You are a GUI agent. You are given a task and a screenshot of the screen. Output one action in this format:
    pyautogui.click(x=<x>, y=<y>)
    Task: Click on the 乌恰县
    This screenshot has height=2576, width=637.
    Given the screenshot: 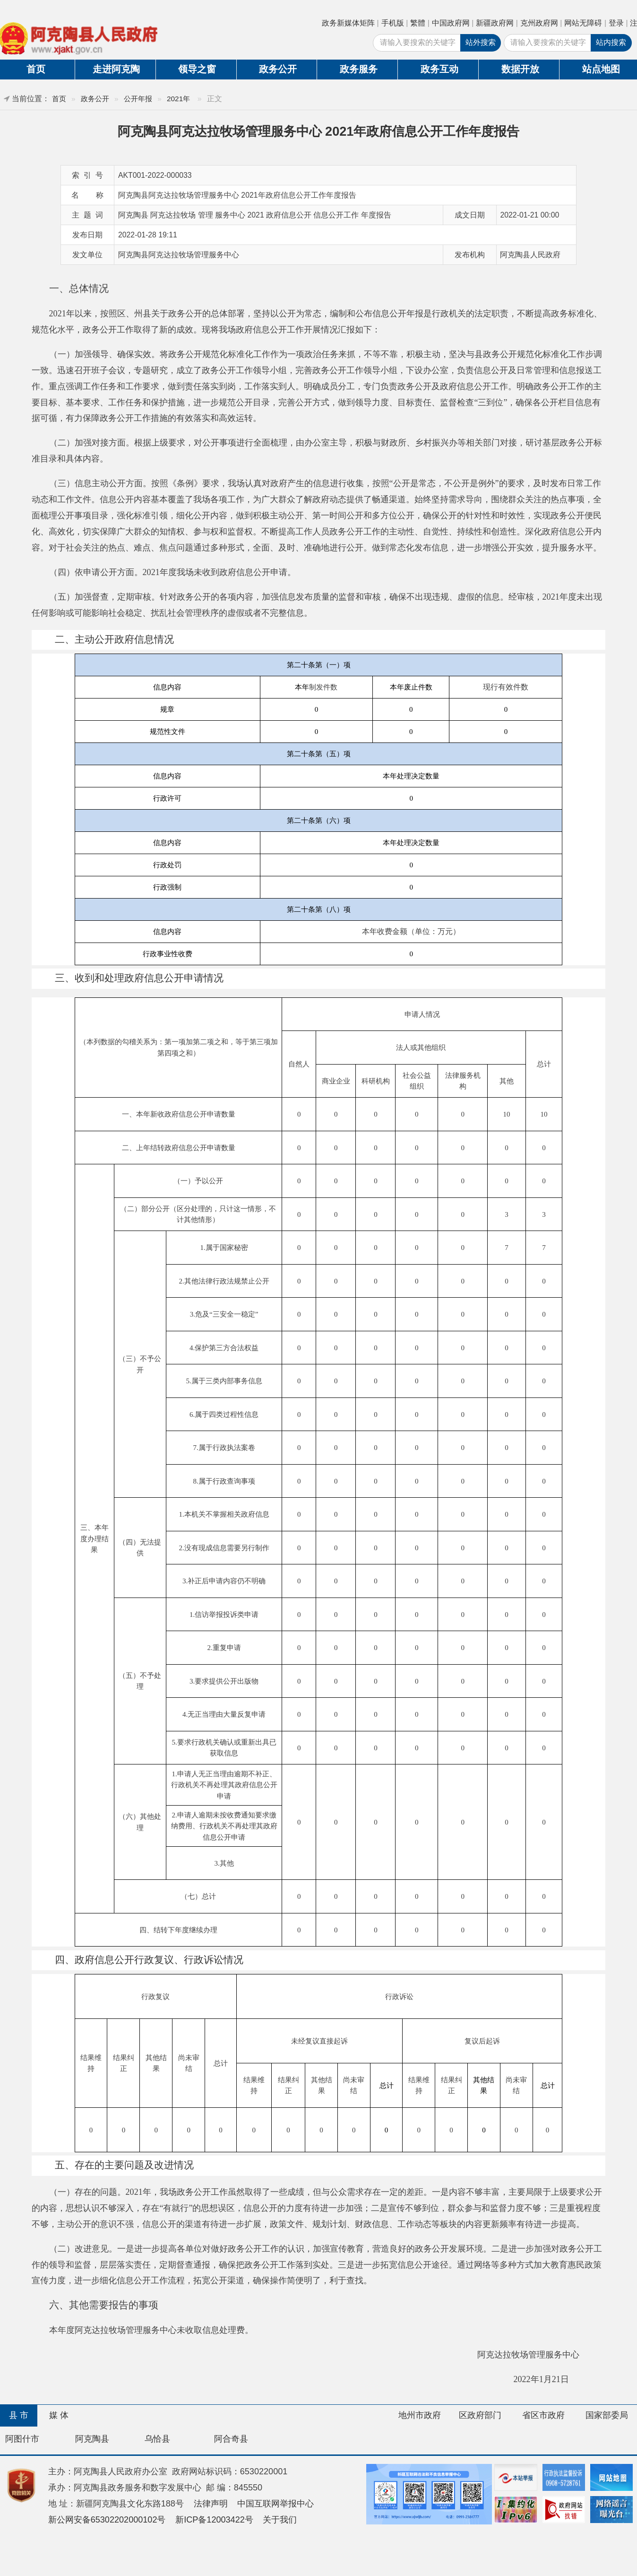 What is the action you would take?
    pyautogui.click(x=157, y=2439)
    